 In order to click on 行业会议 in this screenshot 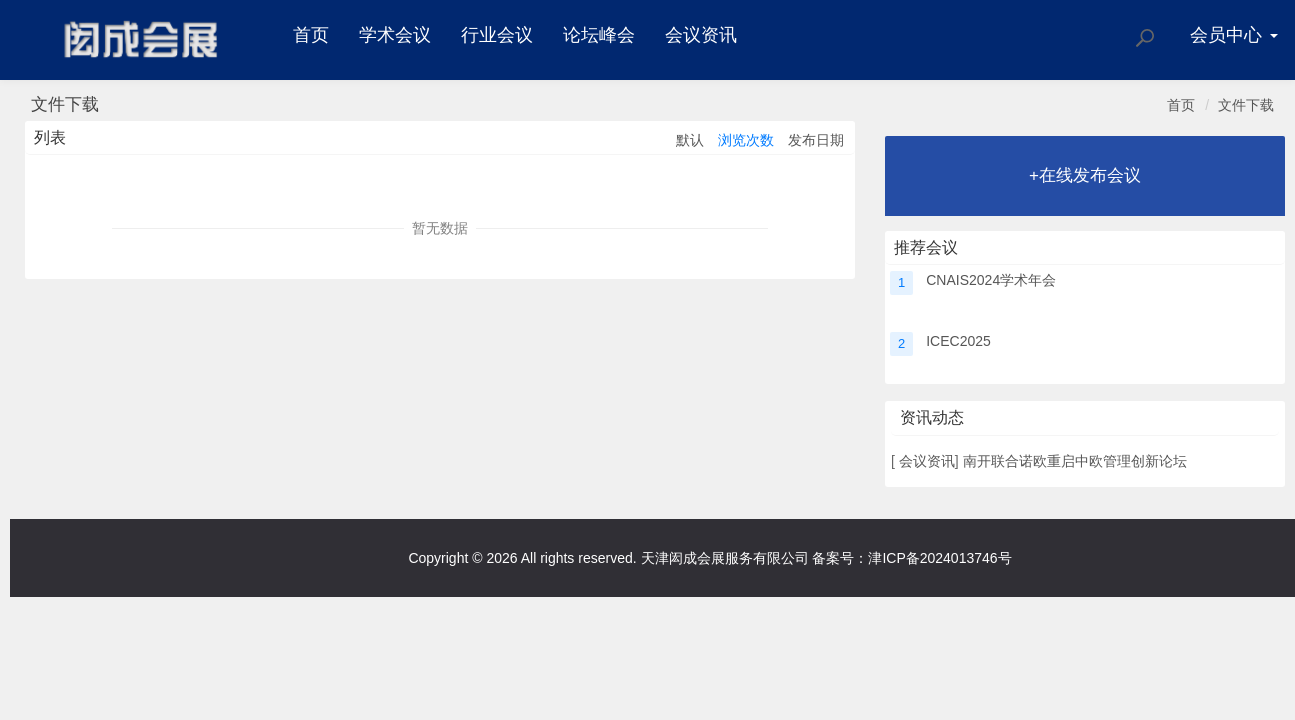, I will do `click(497, 35)`.